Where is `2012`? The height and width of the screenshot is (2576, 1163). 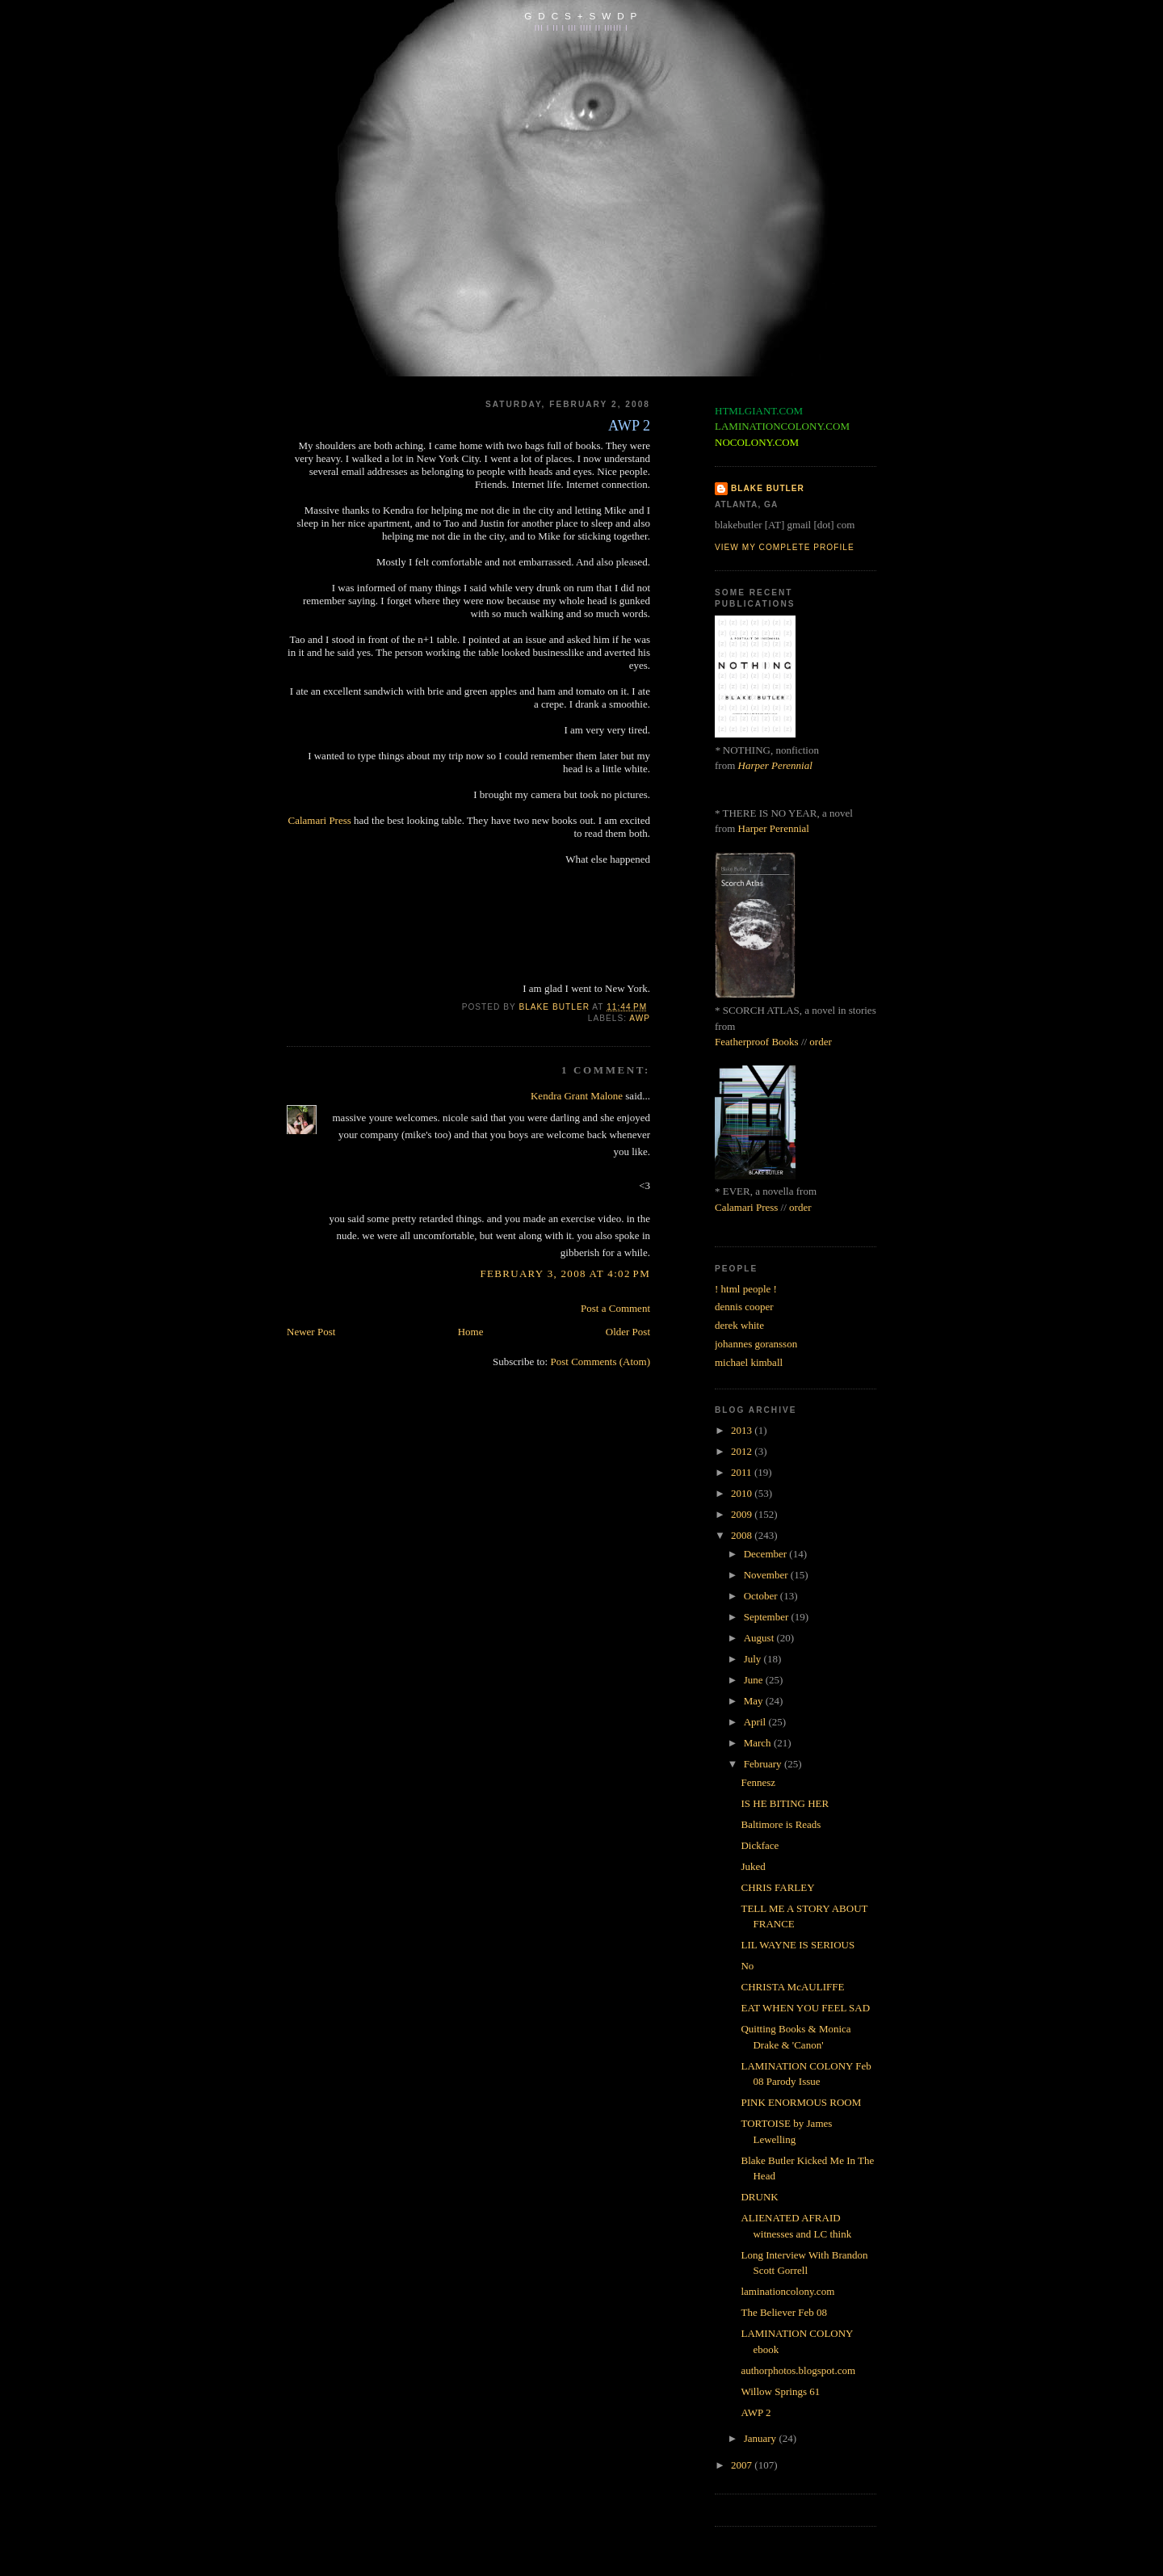
2012 is located at coordinates (742, 1451).